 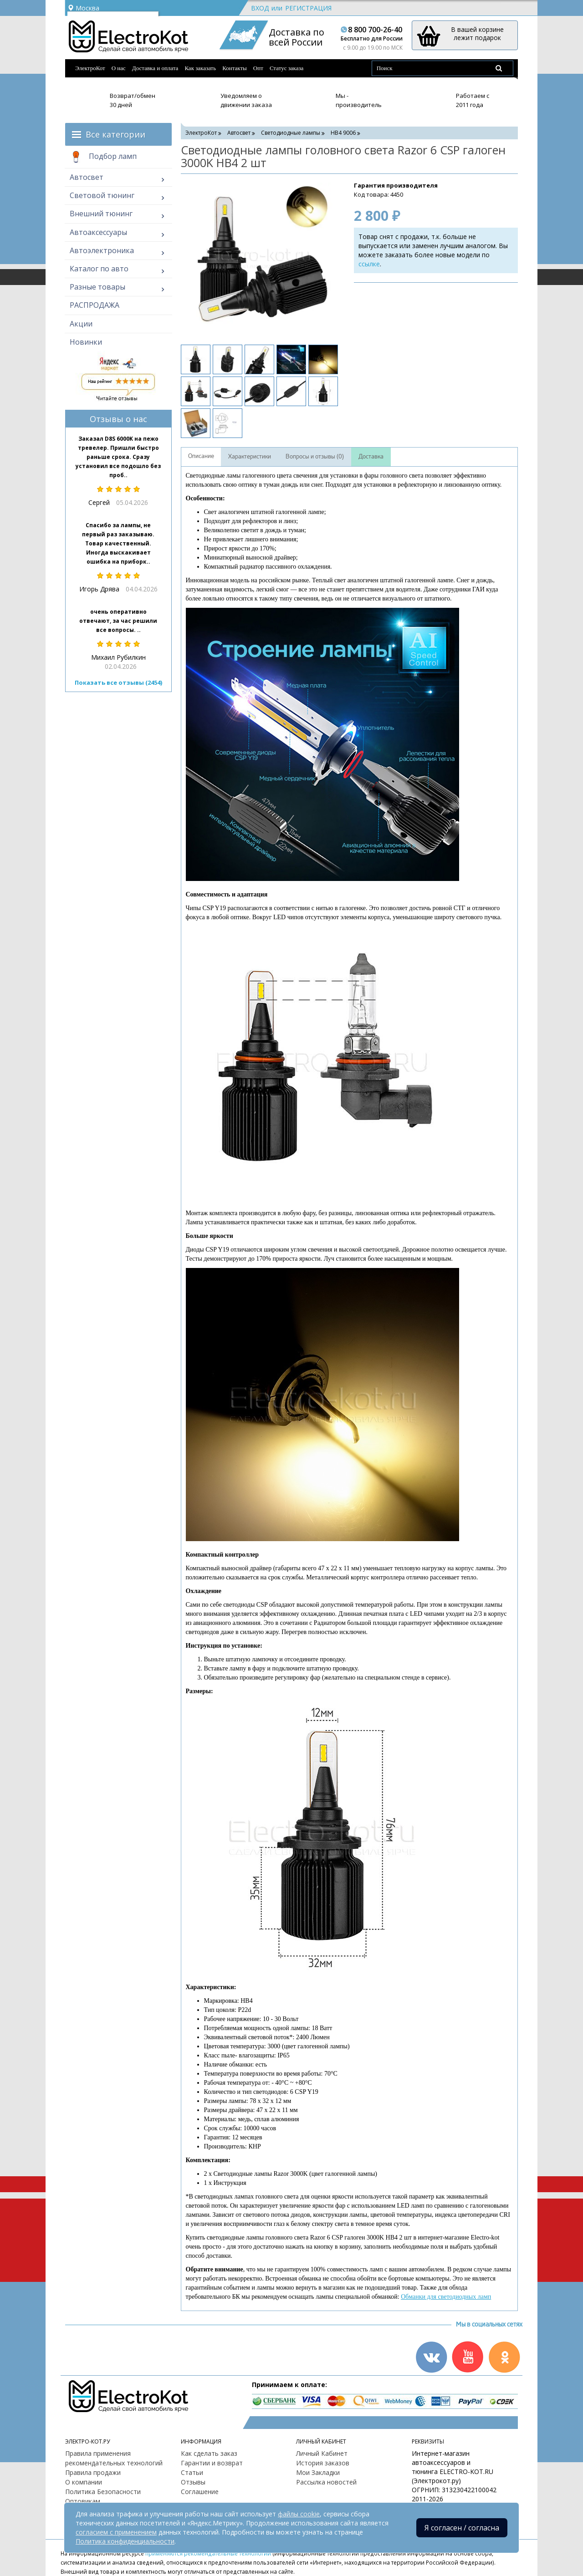 I want to click on Новинки, so click(x=86, y=342).